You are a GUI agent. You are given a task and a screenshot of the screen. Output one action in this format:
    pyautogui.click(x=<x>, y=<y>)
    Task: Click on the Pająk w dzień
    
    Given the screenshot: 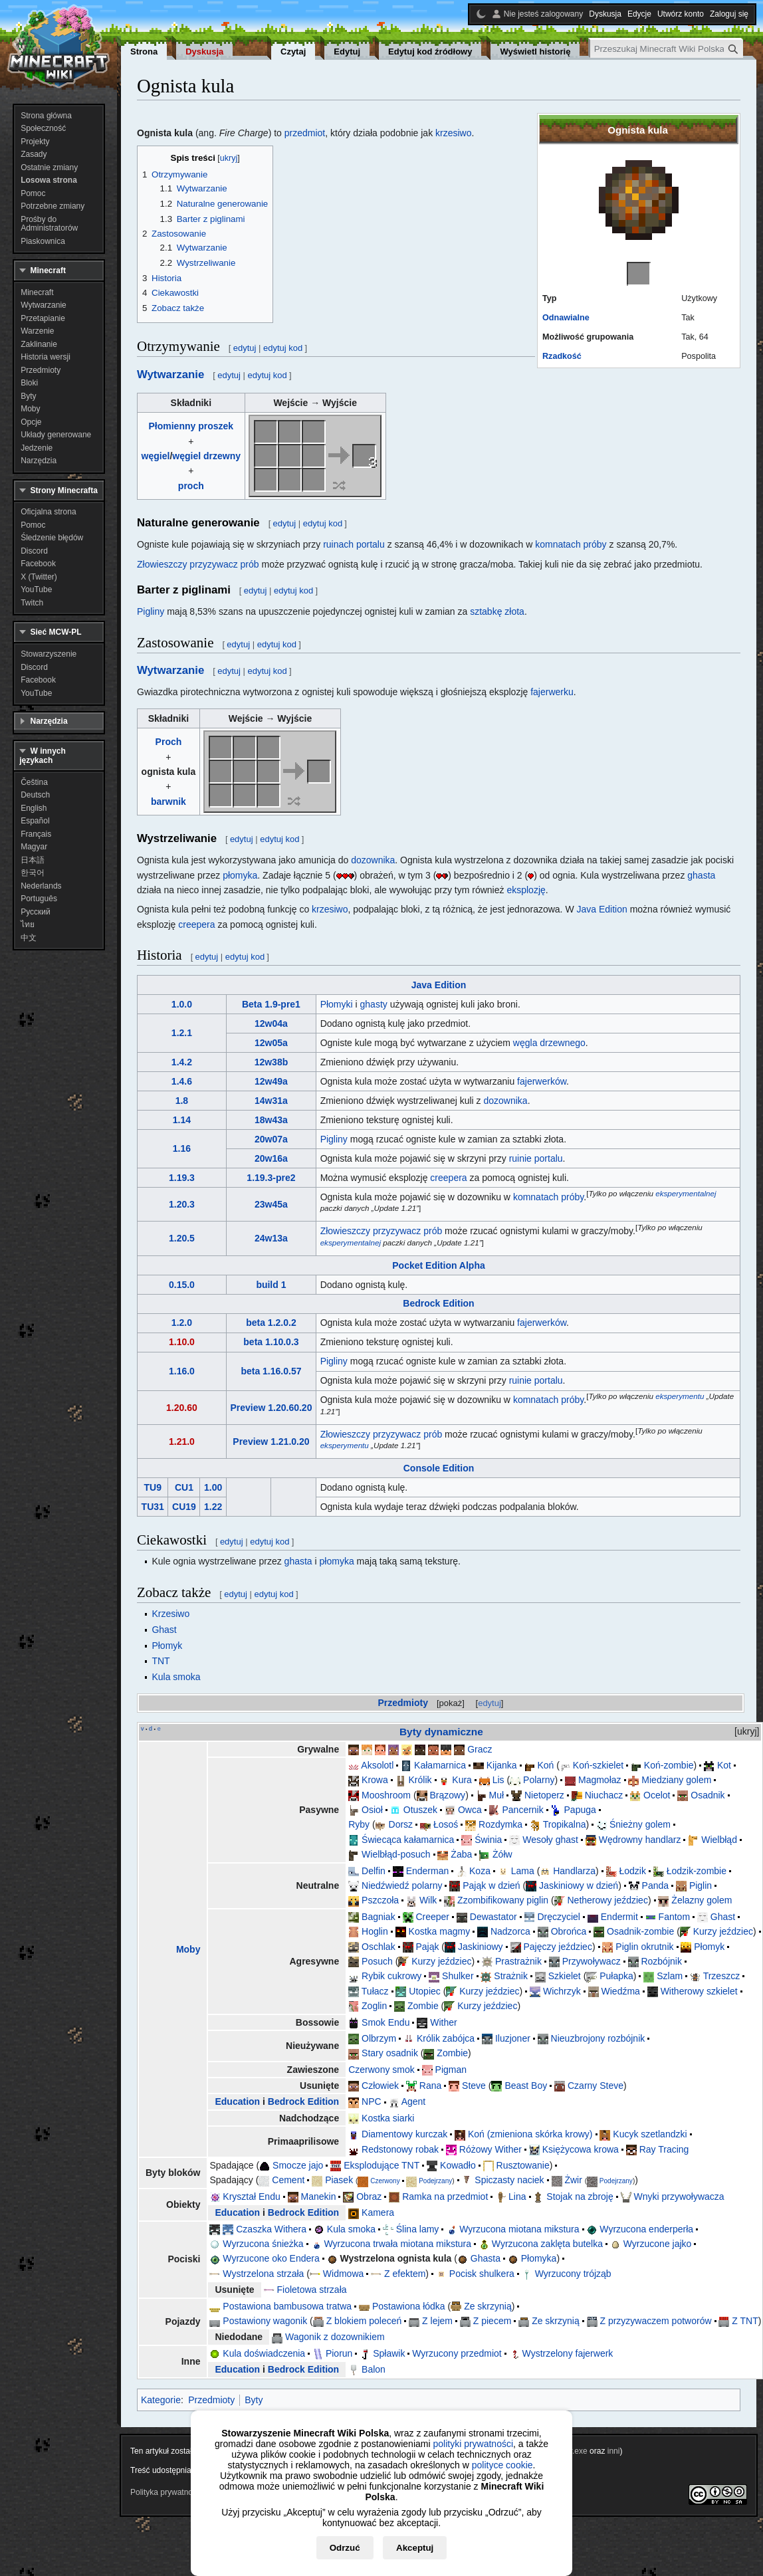 What is the action you would take?
    pyautogui.click(x=491, y=1885)
    